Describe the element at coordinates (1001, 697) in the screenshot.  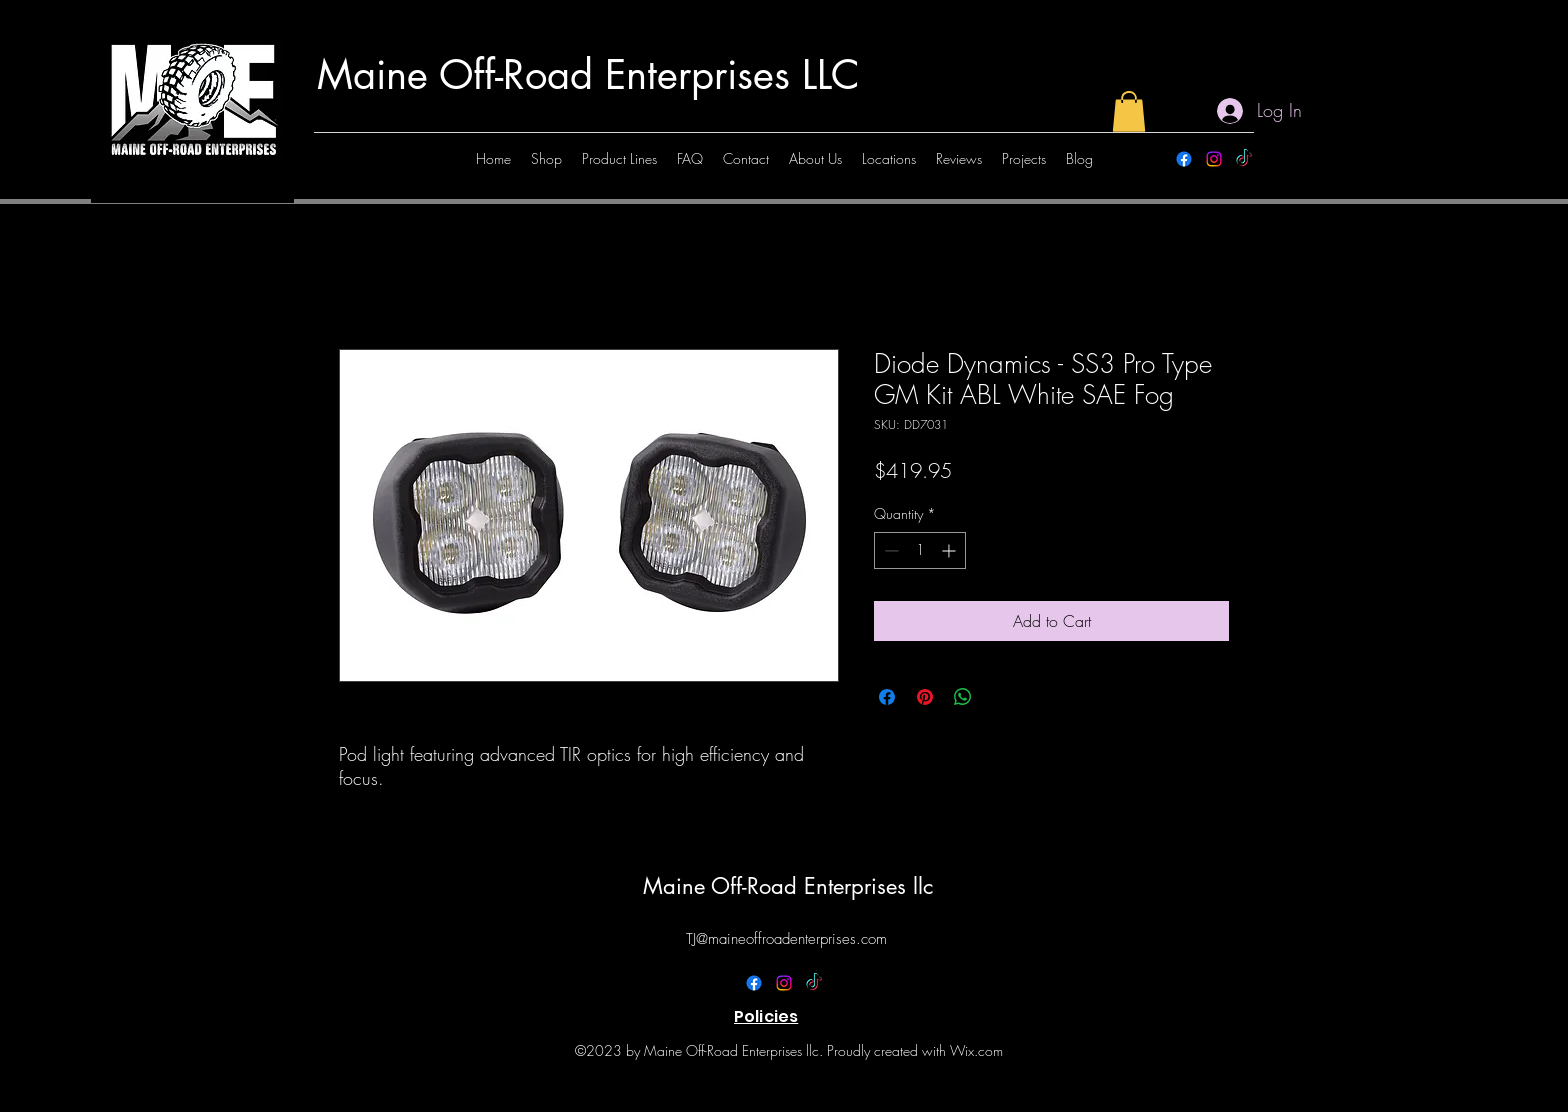
I see `[Share on X]` at that location.